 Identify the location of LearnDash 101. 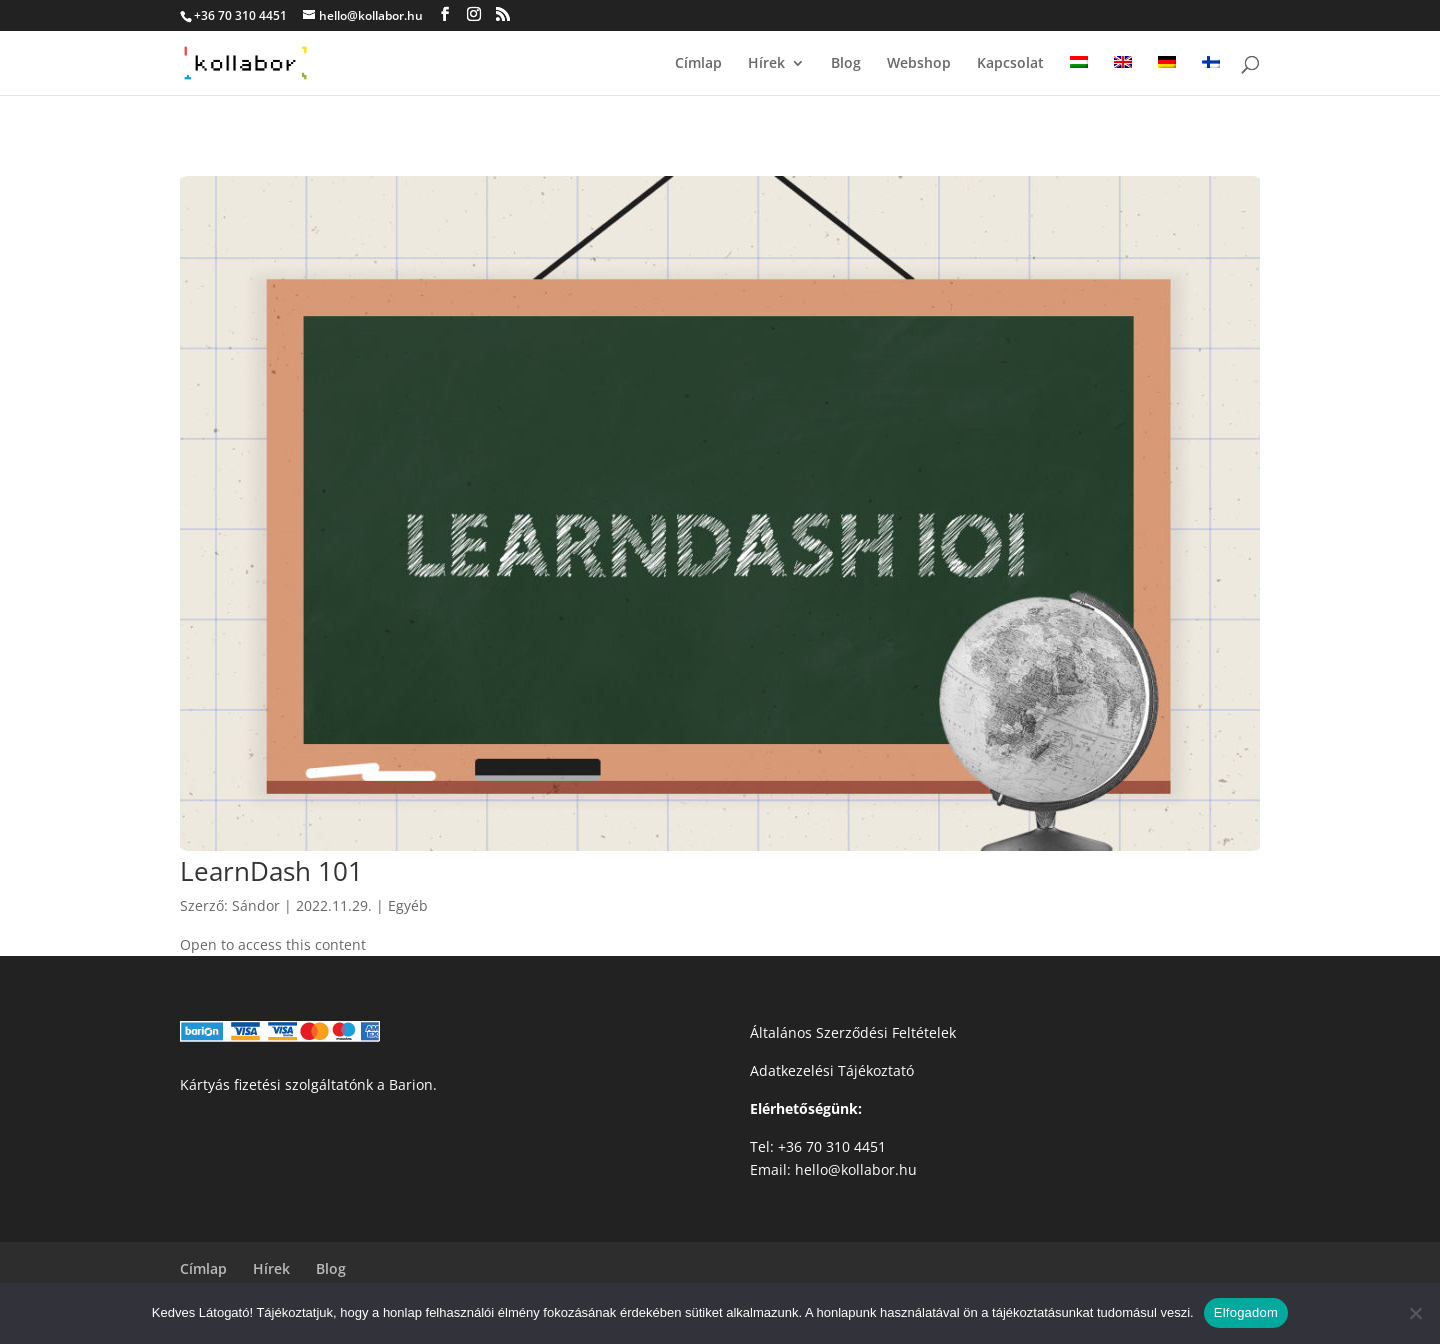
(271, 871).